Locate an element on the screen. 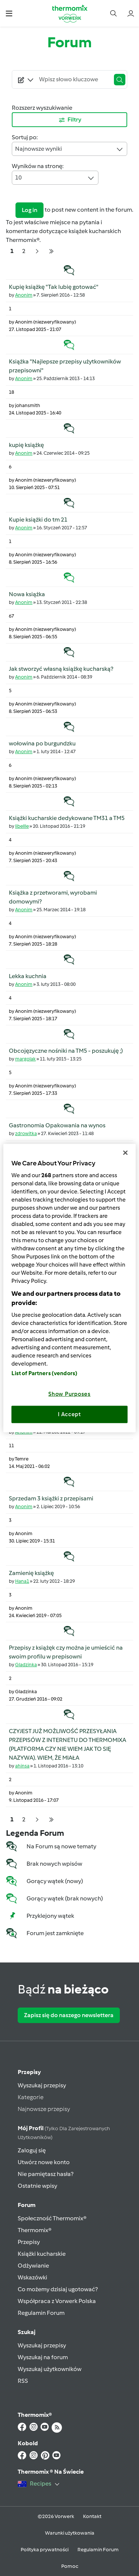  Społeczność Thermomix® is located at coordinates (52, 2218).